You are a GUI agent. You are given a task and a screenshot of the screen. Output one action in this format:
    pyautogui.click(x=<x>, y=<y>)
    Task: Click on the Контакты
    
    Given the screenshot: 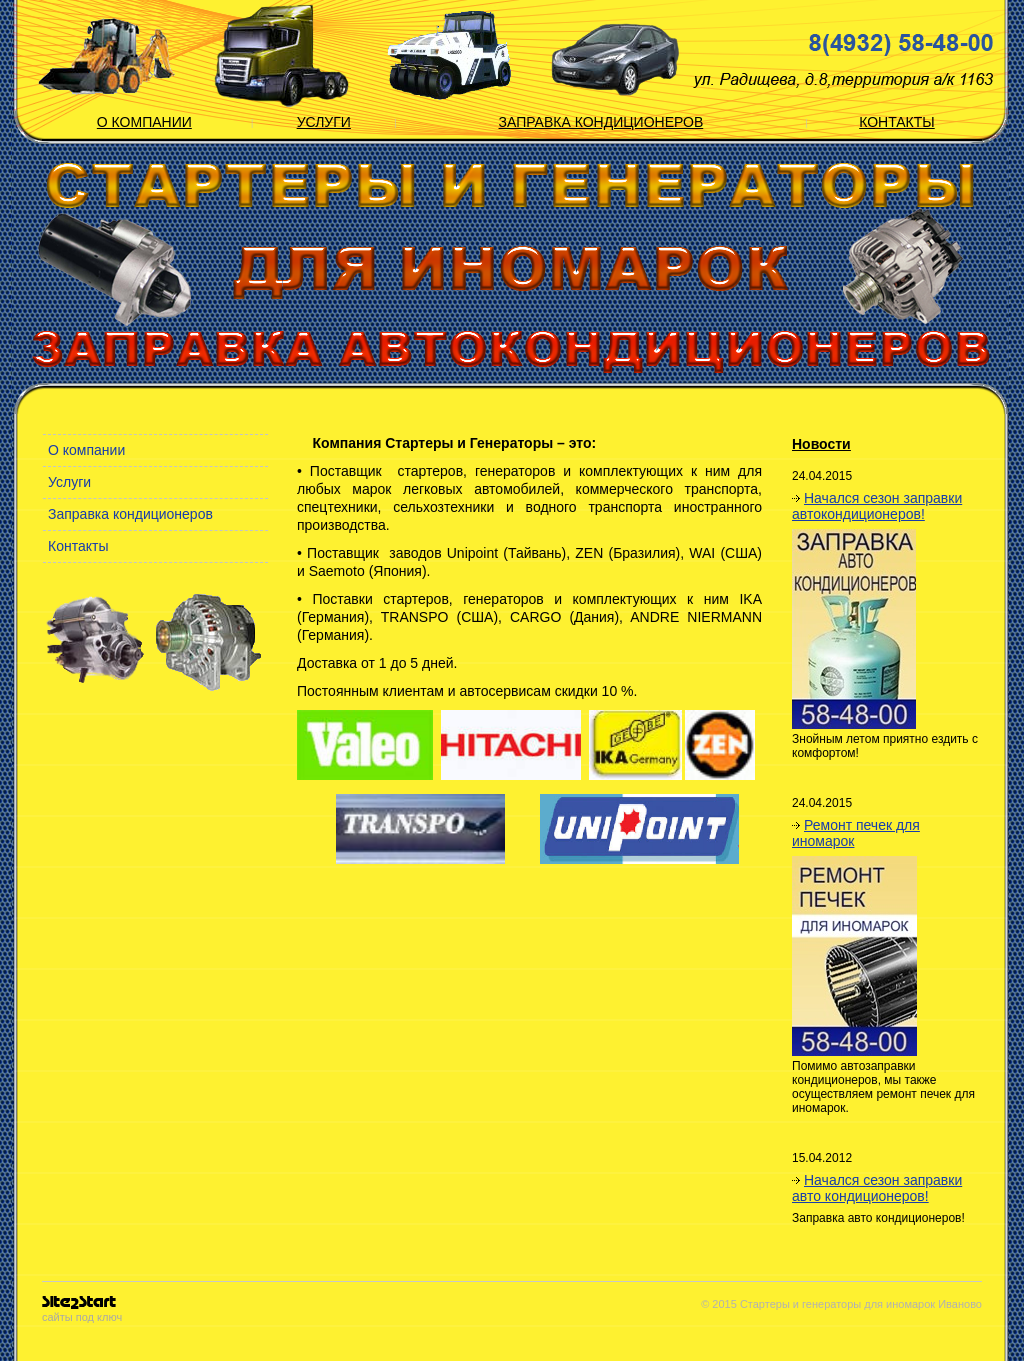 What is the action you would take?
    pyautogui.click(x=897, y=122)
    